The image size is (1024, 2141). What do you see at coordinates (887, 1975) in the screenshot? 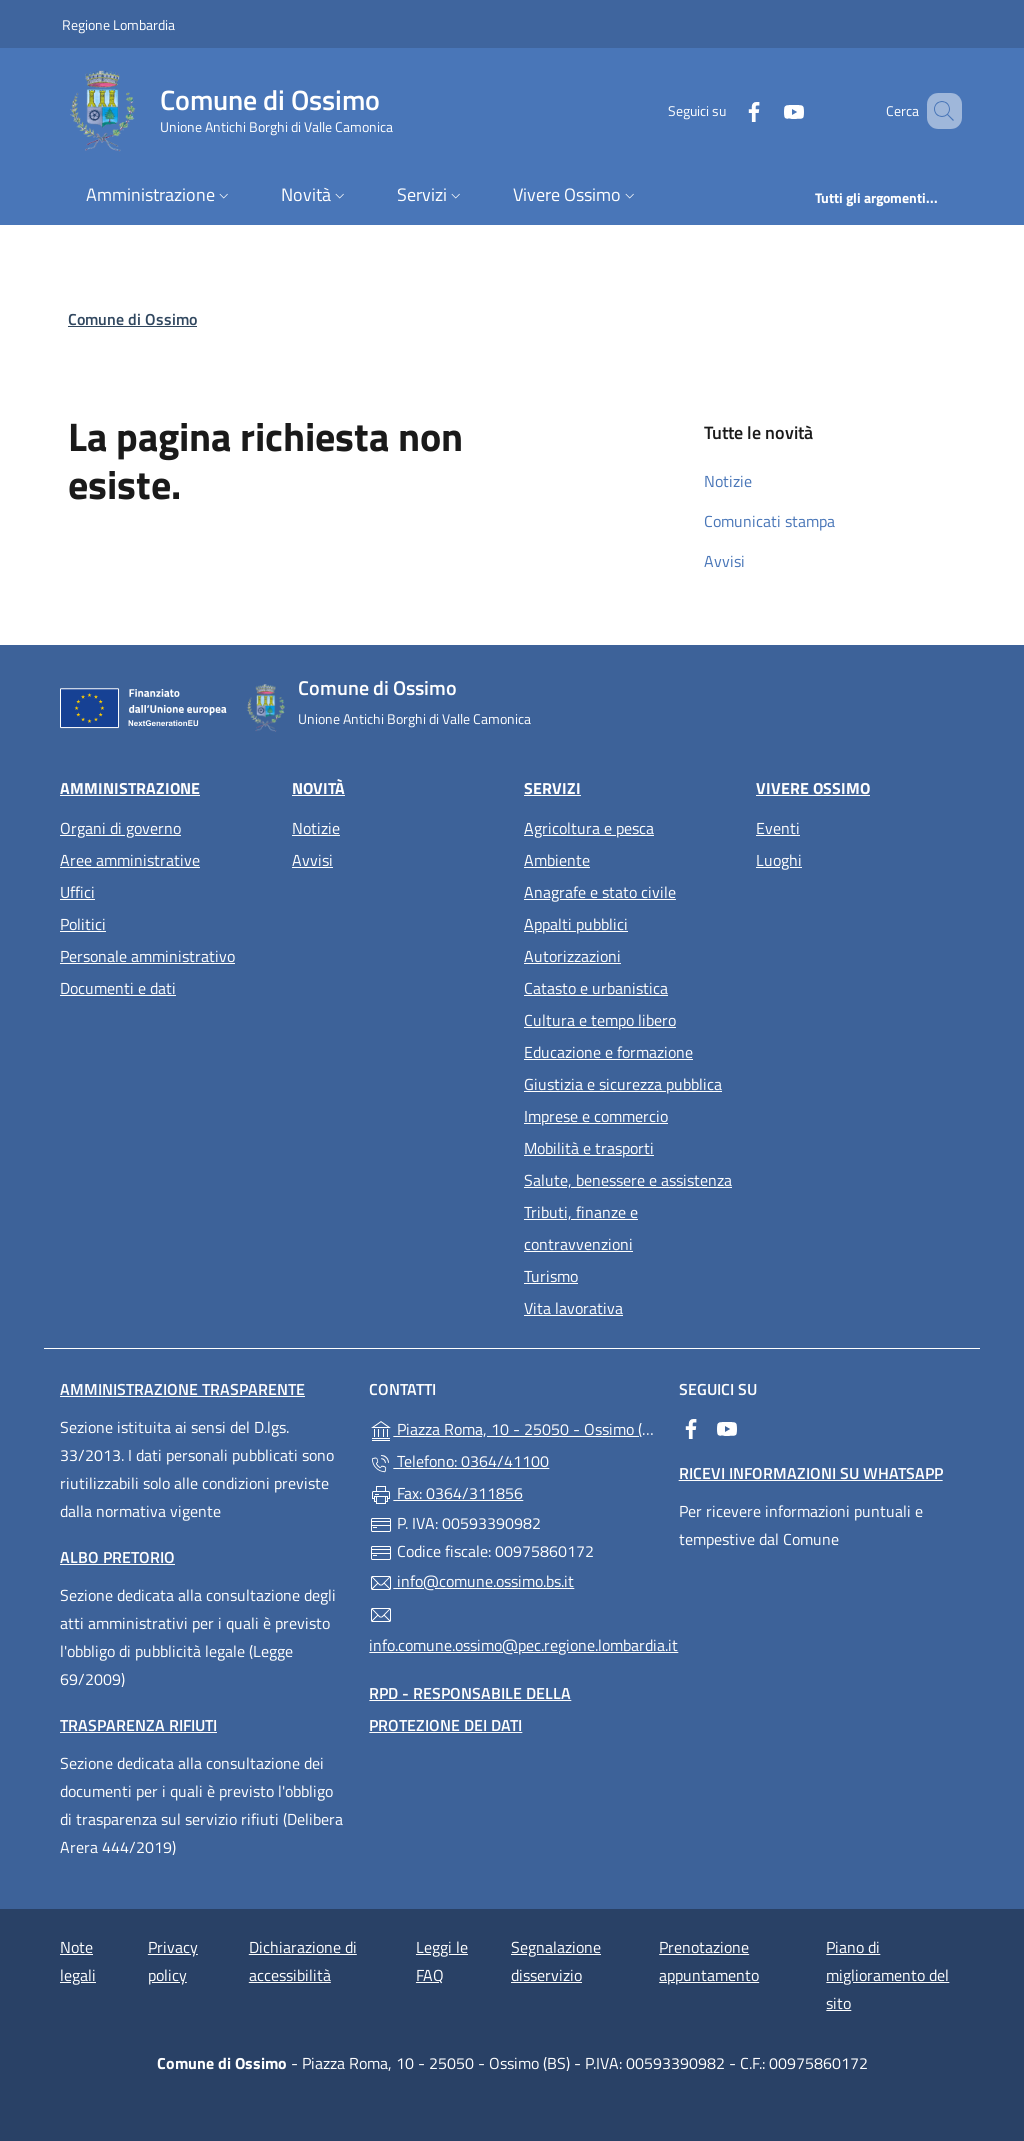
I see `Piano di miglioramento del sito` at bounding box center [887, 1975].